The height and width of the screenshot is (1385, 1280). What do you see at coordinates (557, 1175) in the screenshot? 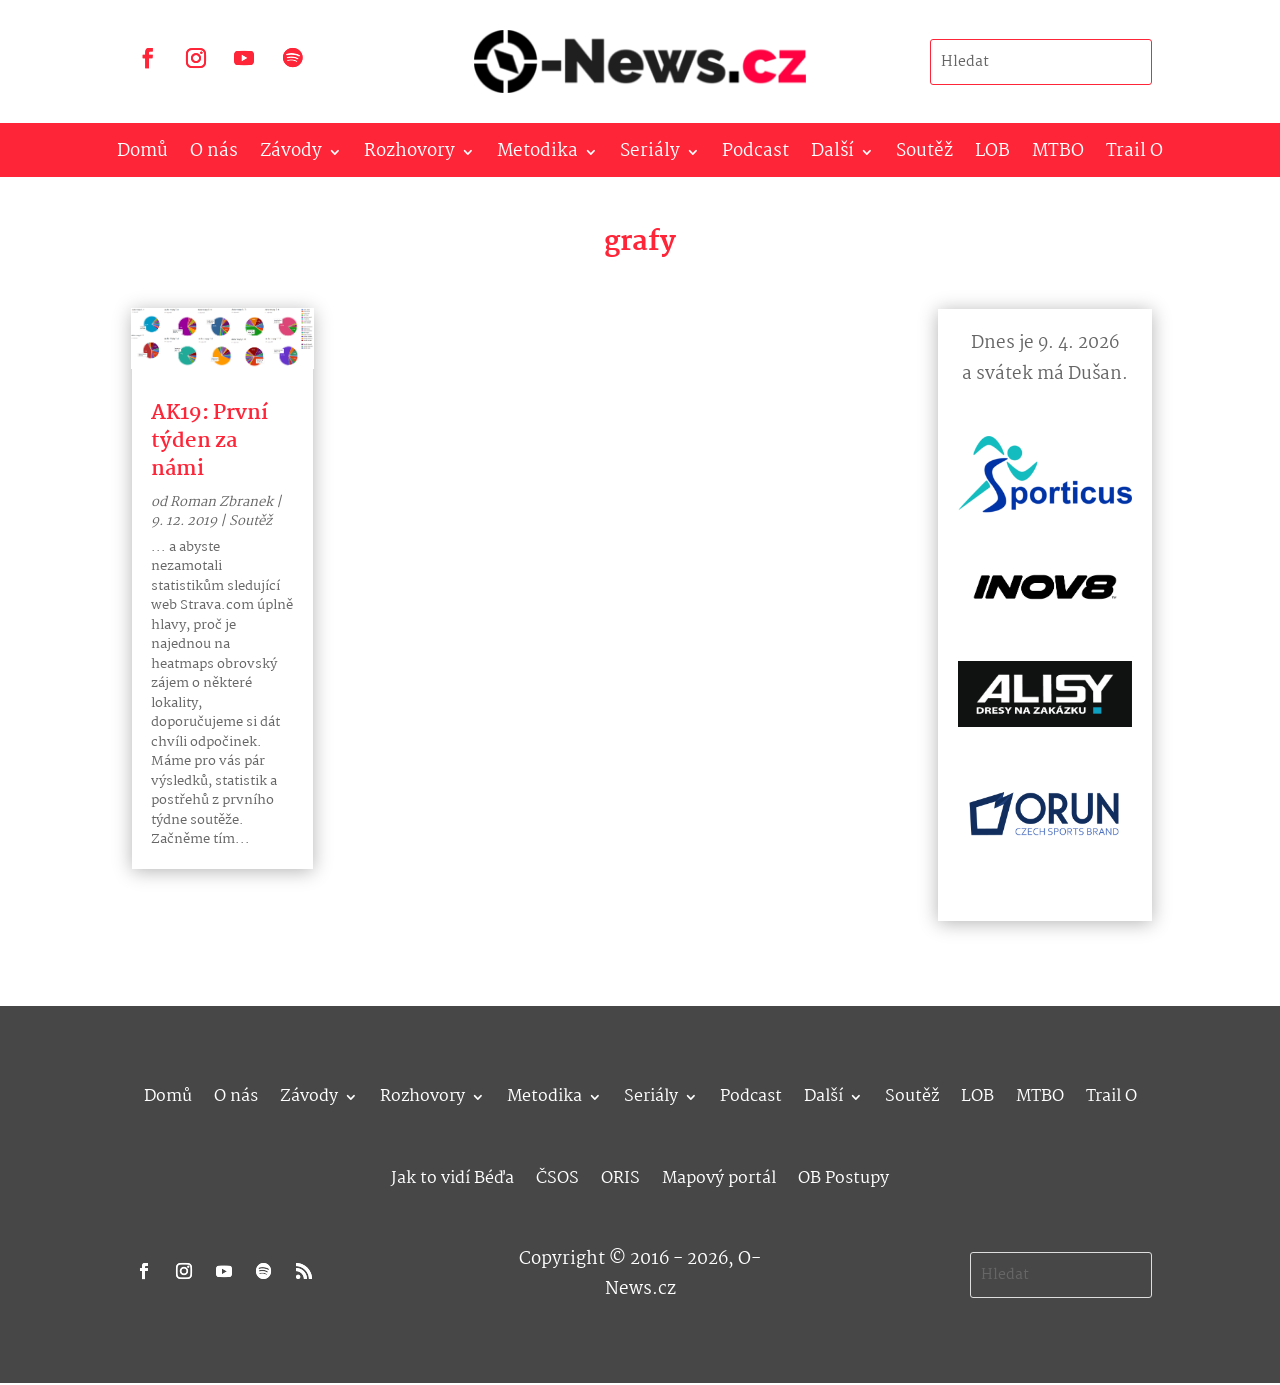
I see `ČSOS` at bounding box center [557, 1175].